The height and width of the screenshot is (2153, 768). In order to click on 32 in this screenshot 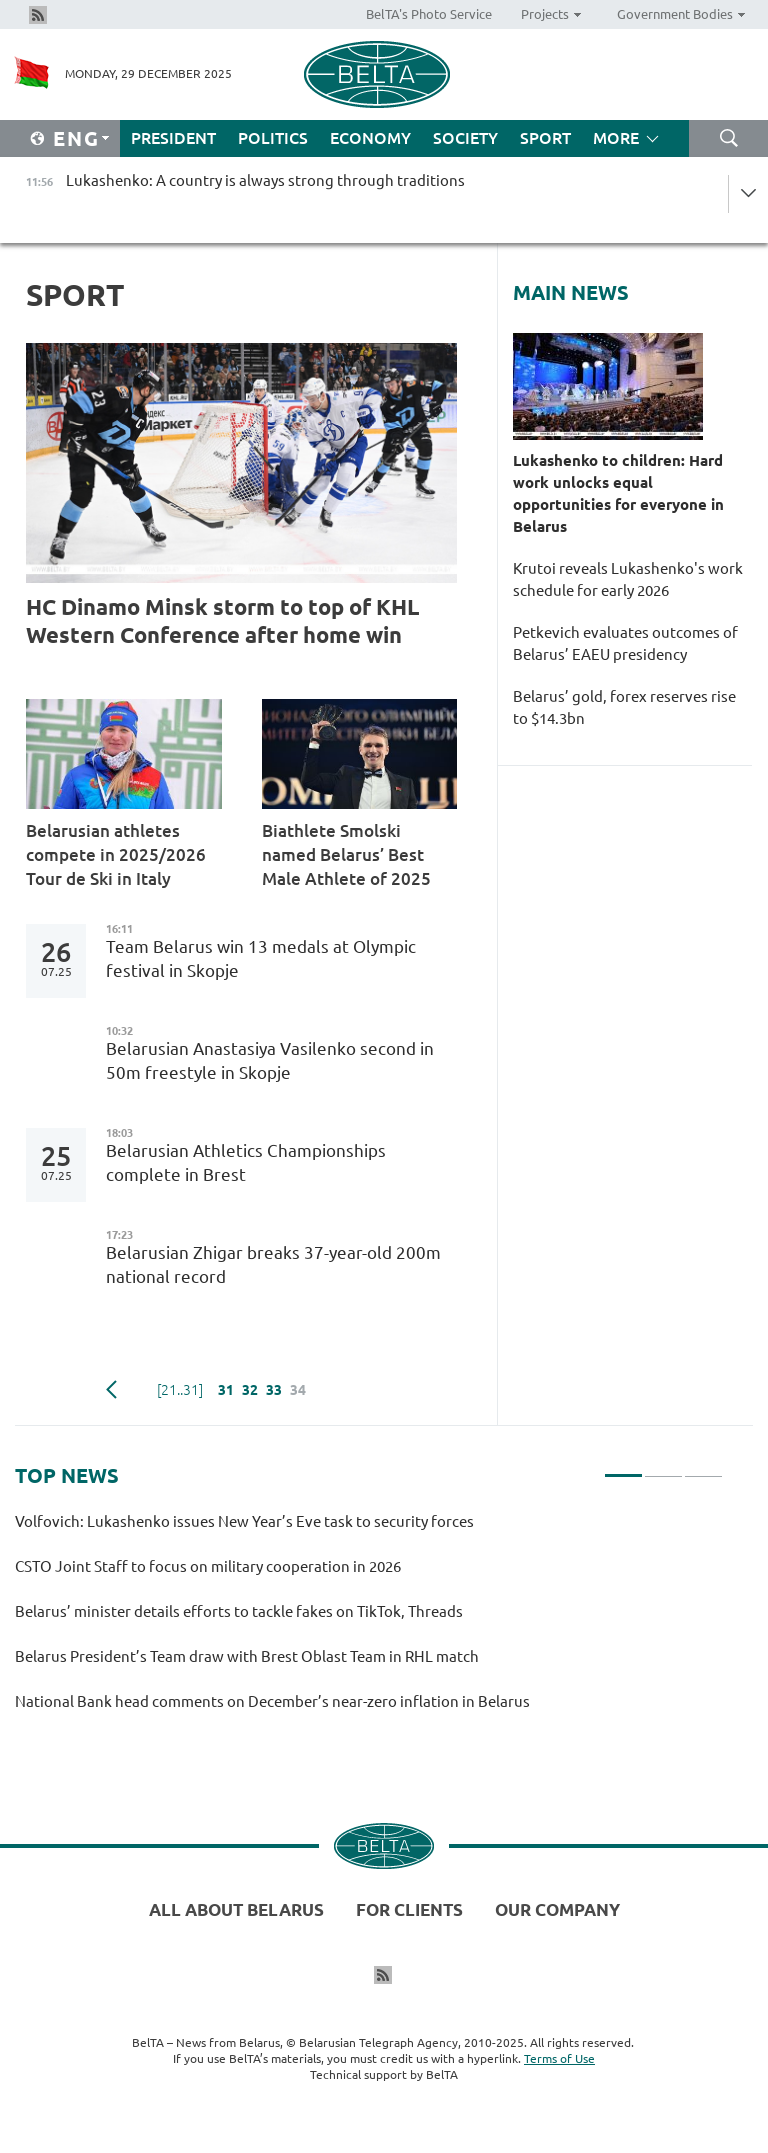, I will do `click(250, 1390)`.